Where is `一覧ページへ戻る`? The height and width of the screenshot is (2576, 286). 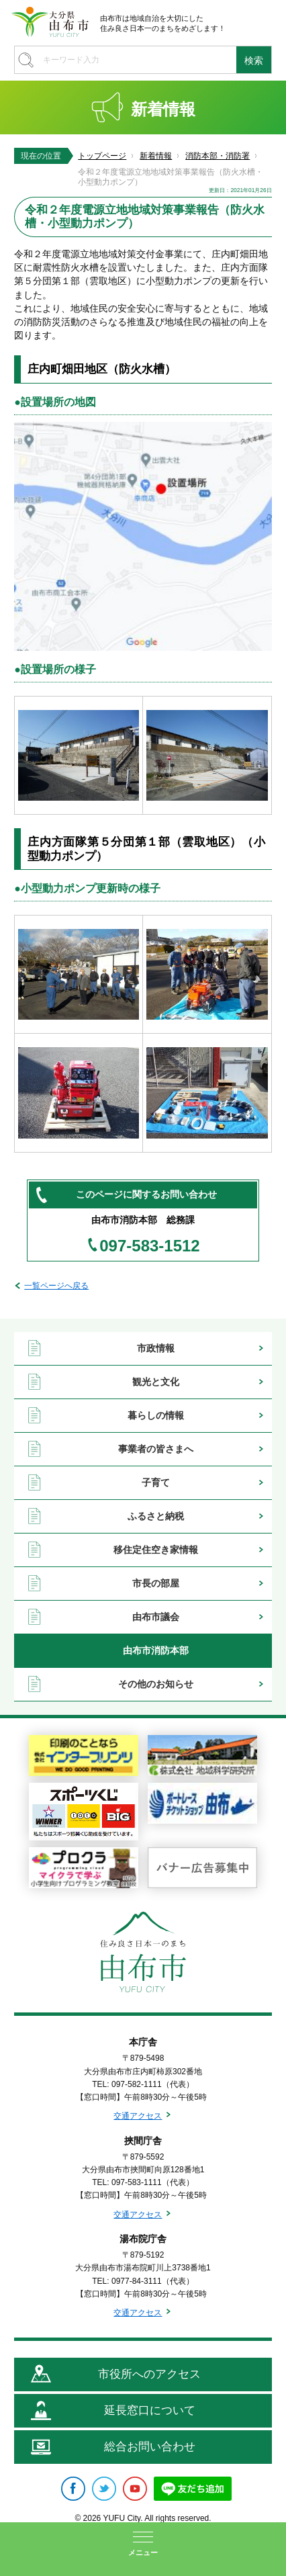 一覧ページへ戻る is located at coordinates (56, 1286).